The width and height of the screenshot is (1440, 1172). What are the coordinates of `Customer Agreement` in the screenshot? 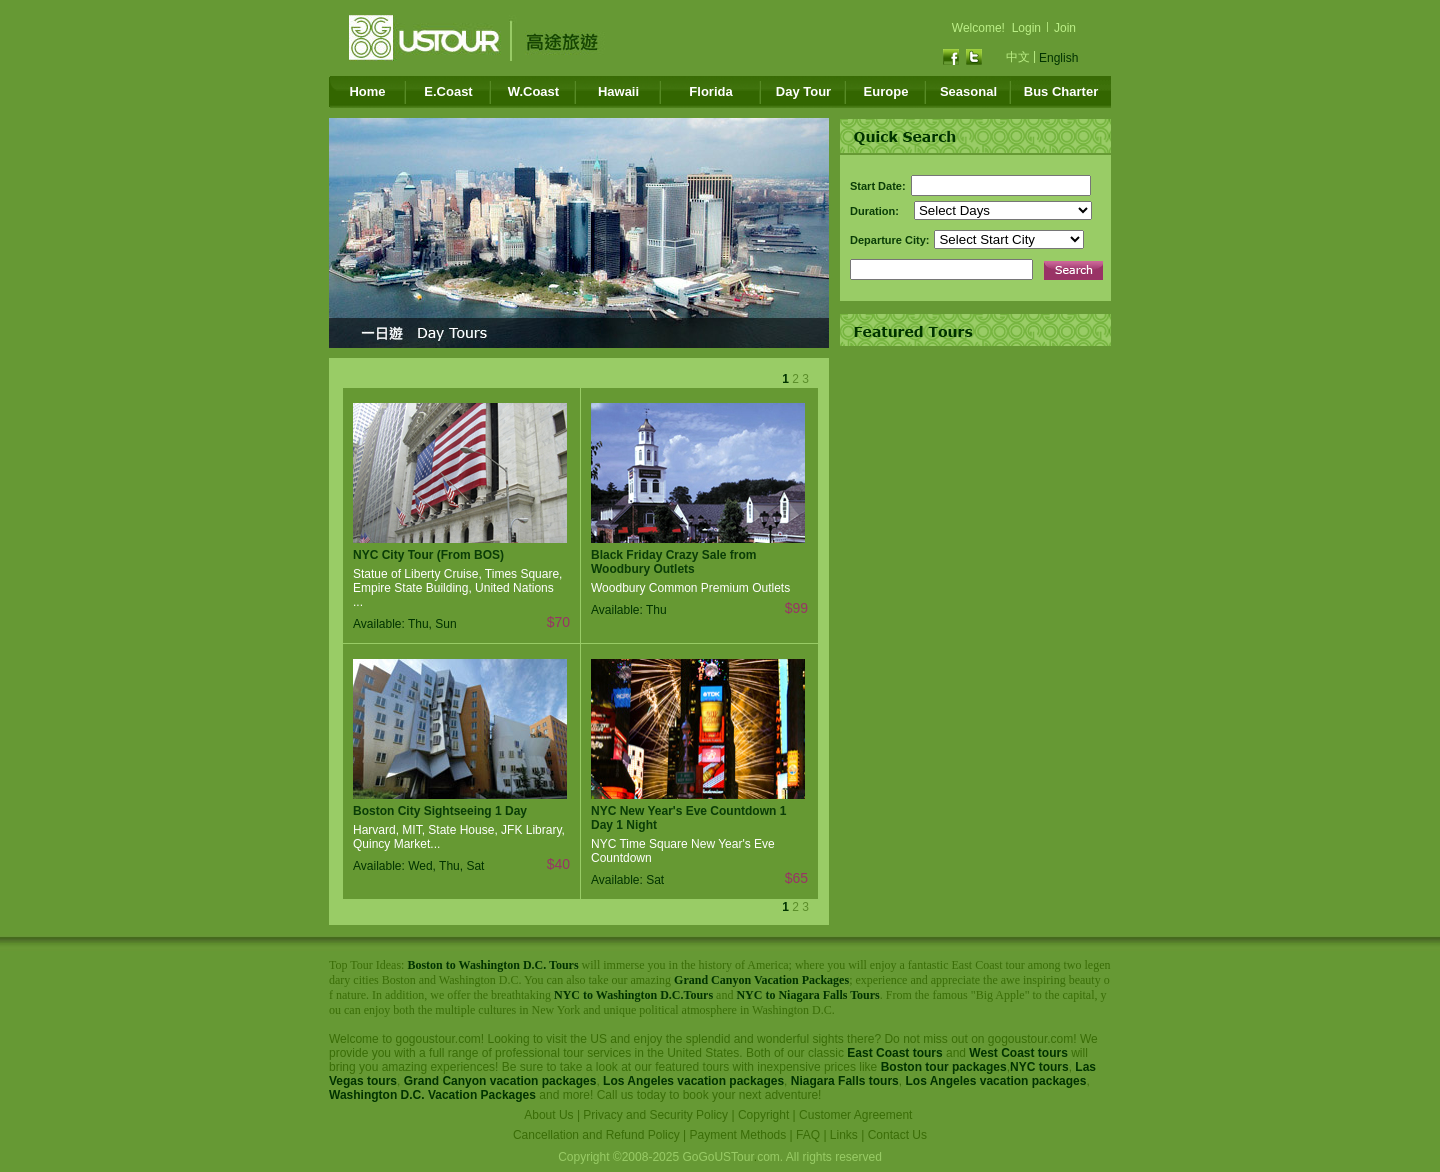 It's located at (855, 1115).